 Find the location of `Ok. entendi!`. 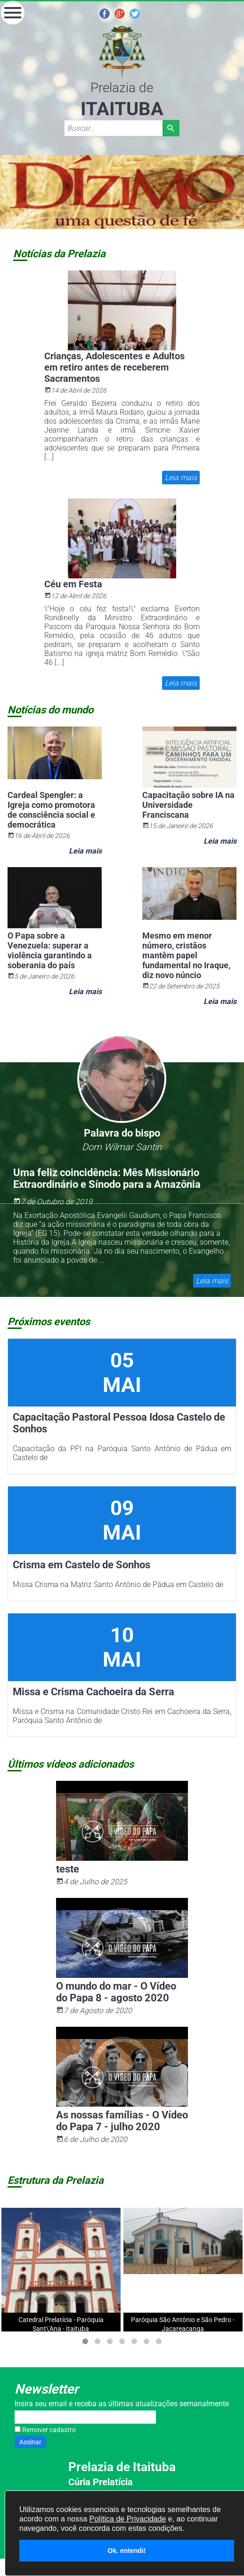

Ok. entendi! is located at coordinates (127, 2550).